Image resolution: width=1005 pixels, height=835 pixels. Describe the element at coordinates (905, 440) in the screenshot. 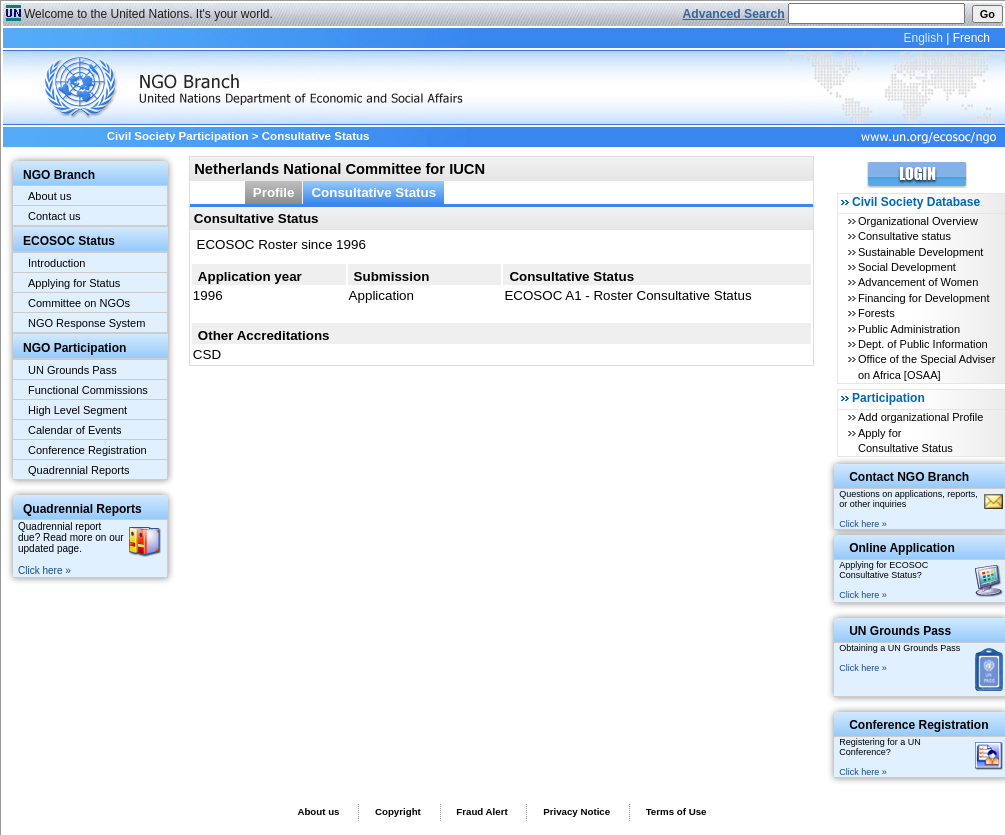

I see `Apply for Consultative Status` at that location.